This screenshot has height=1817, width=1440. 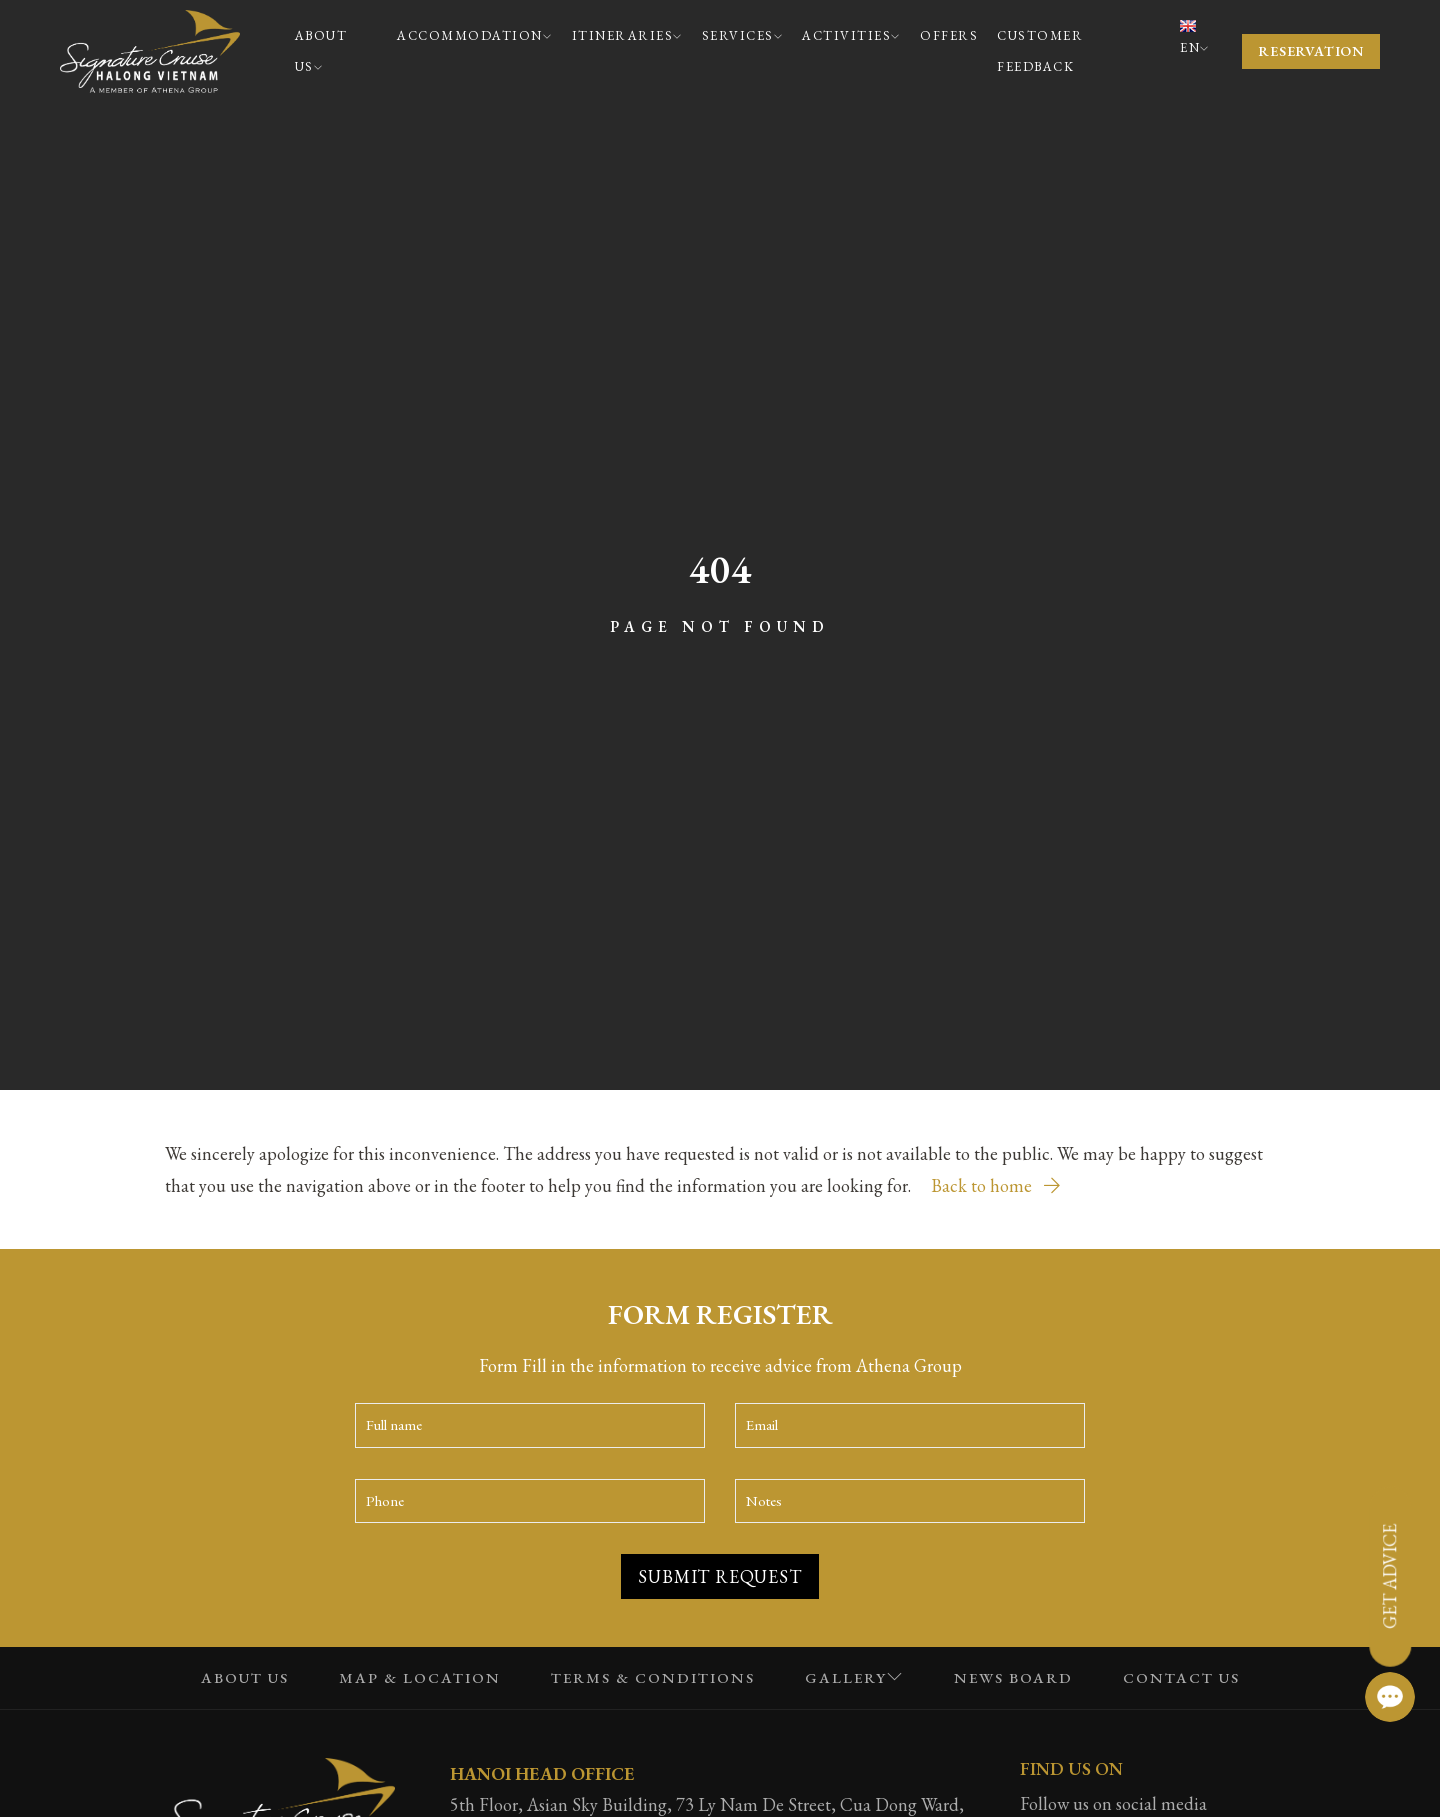 I want to click on Customer Feedback, so click(x=1040, y=51).